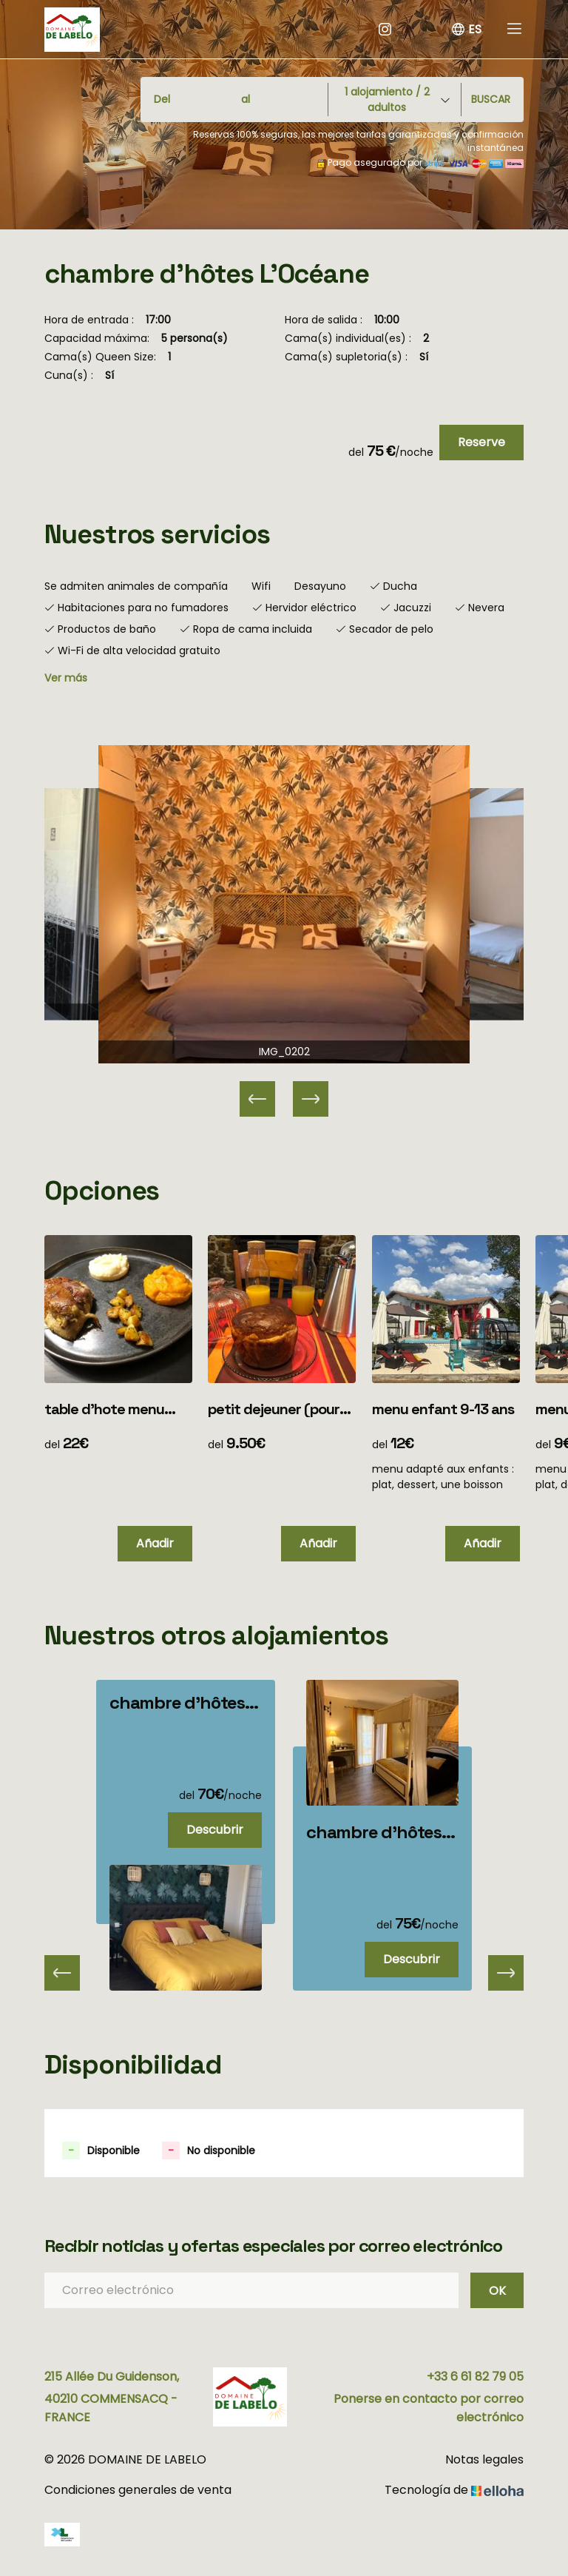 The image size is (568, 2576). I want to click on Ponerse en contacto por correo electrónico, so click(429, 2408).